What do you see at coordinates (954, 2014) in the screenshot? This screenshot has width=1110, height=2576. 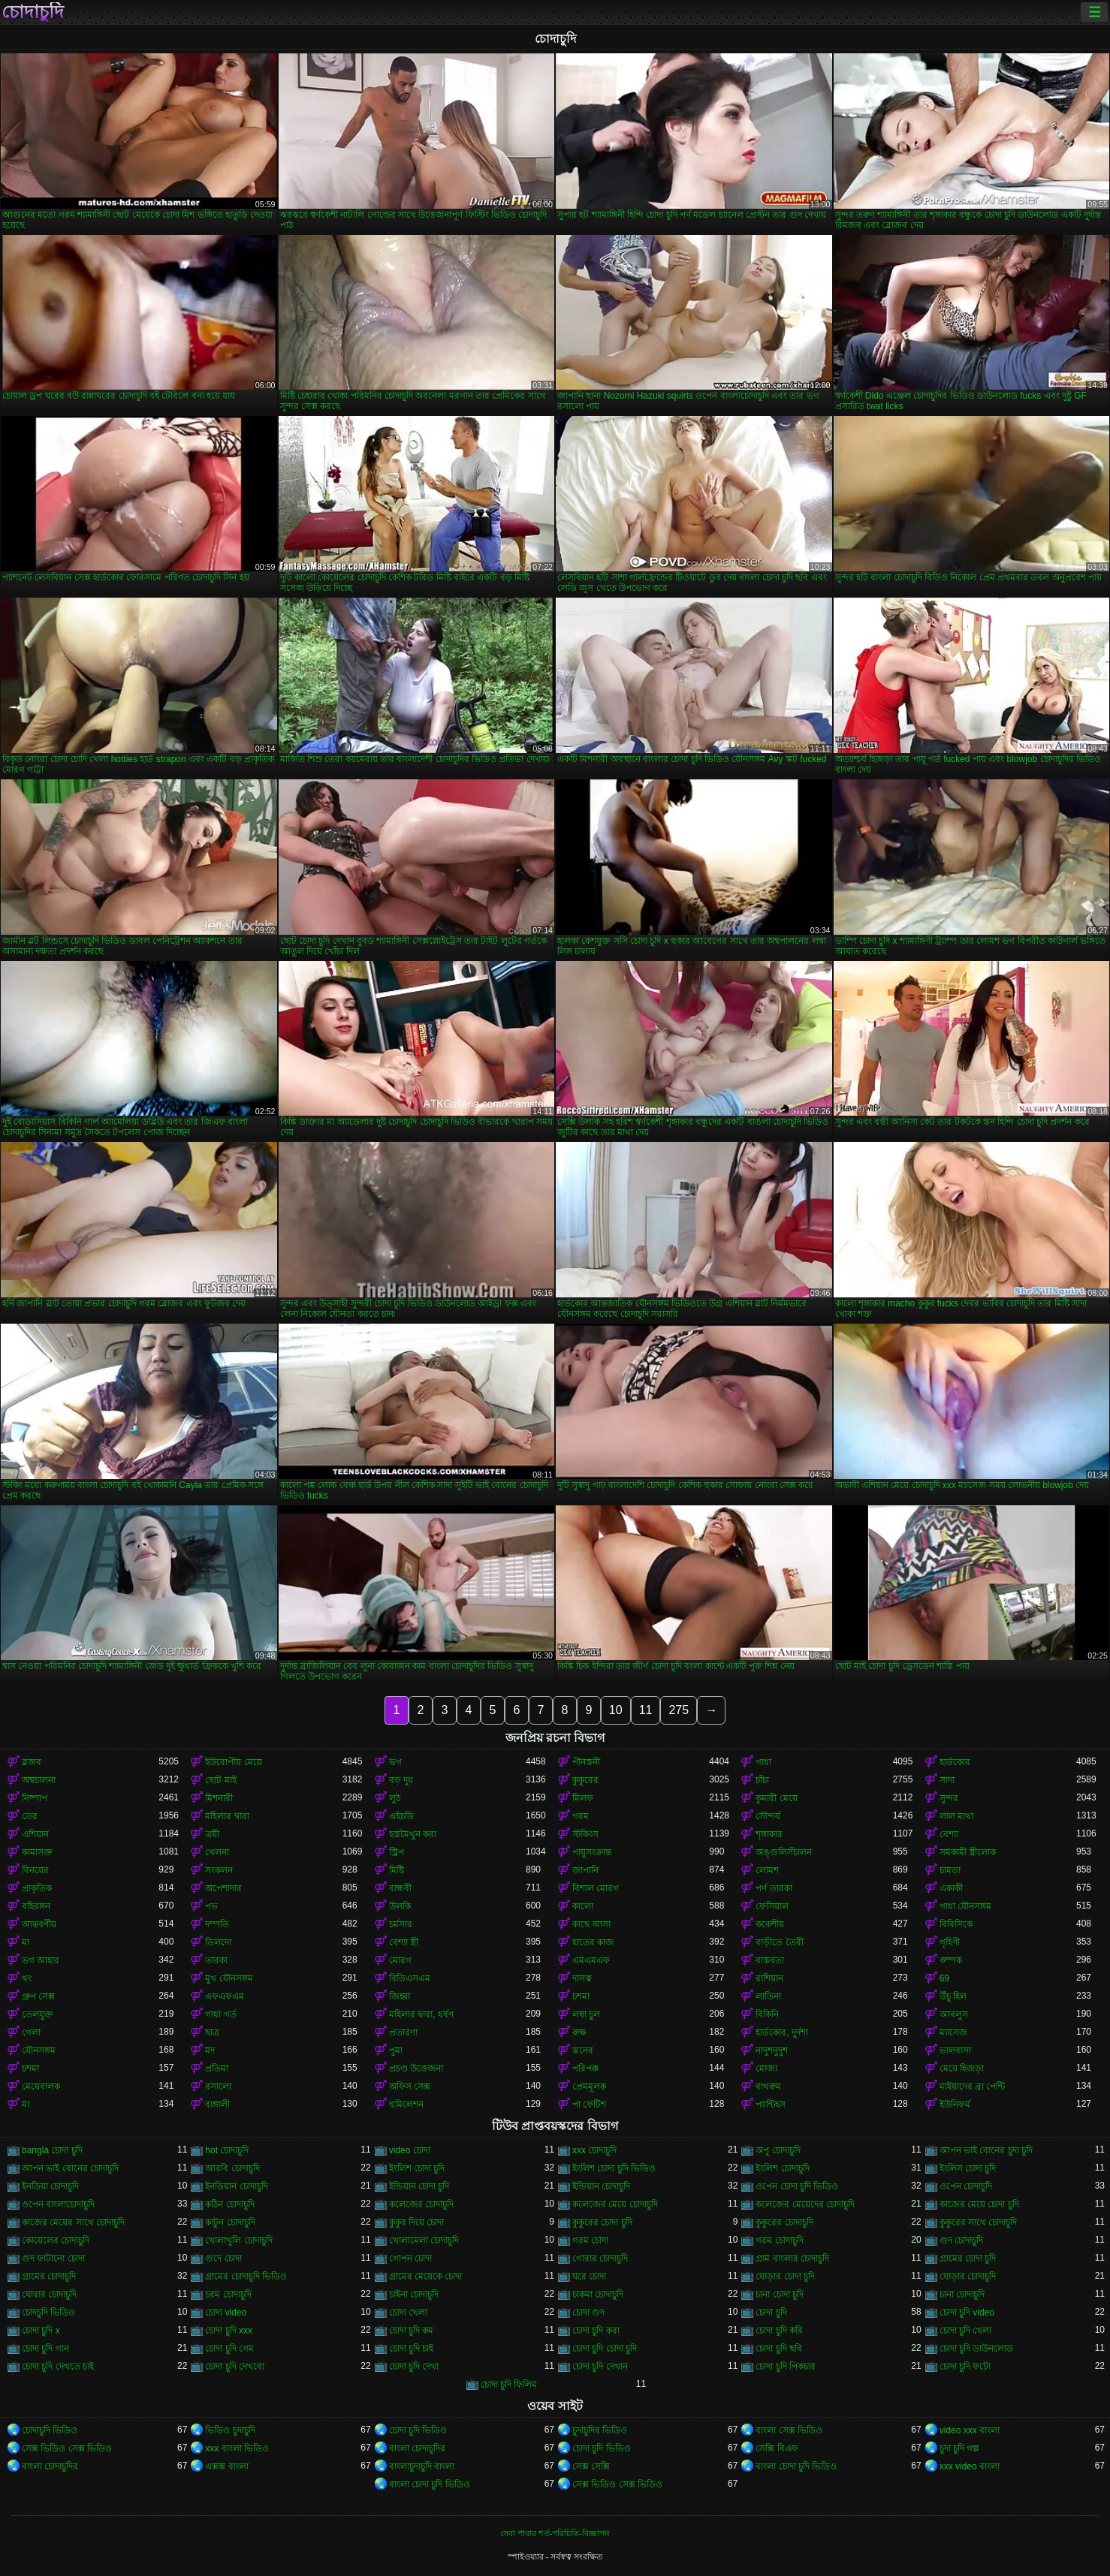 I see `আবলুস` at bounding box center [954, 2014].